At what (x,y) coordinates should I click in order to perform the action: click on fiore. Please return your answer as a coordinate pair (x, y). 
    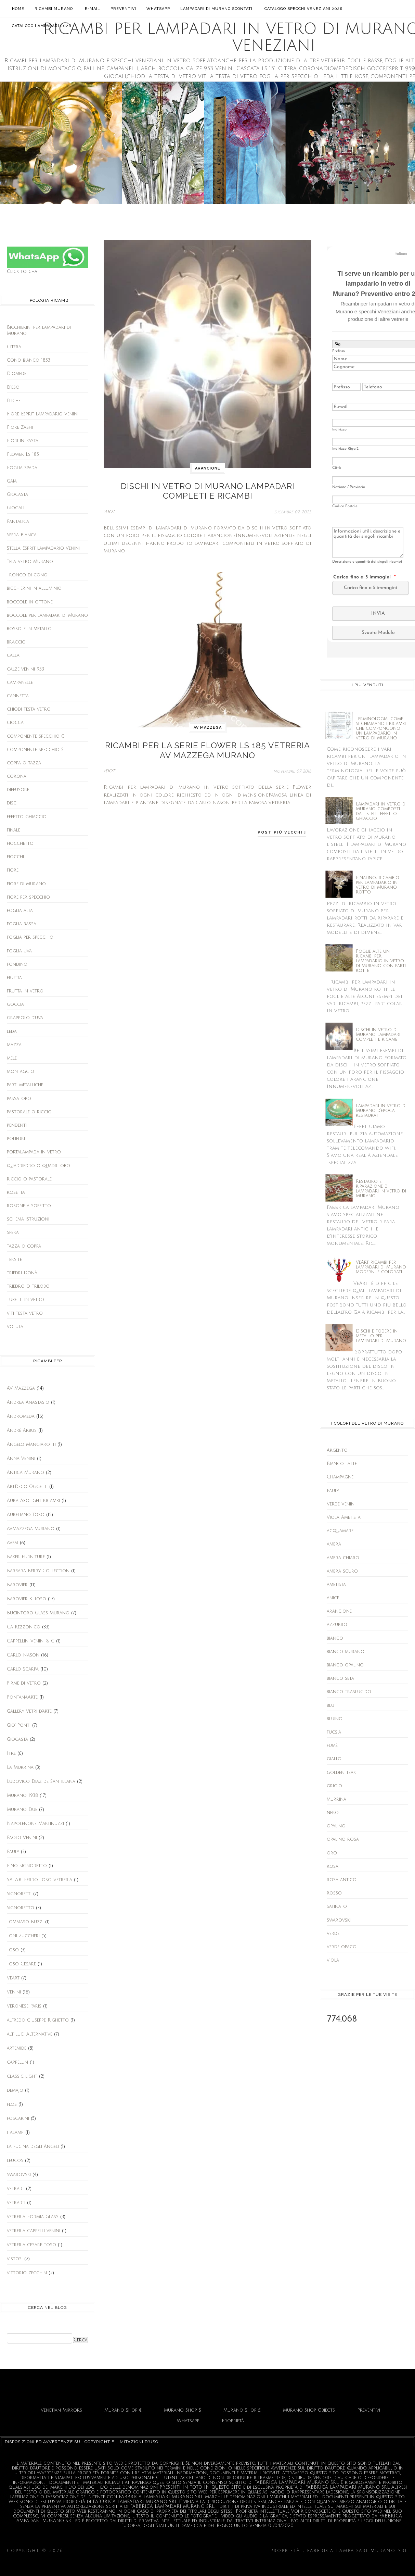
    Looking at the image, I should click on (12, 870).